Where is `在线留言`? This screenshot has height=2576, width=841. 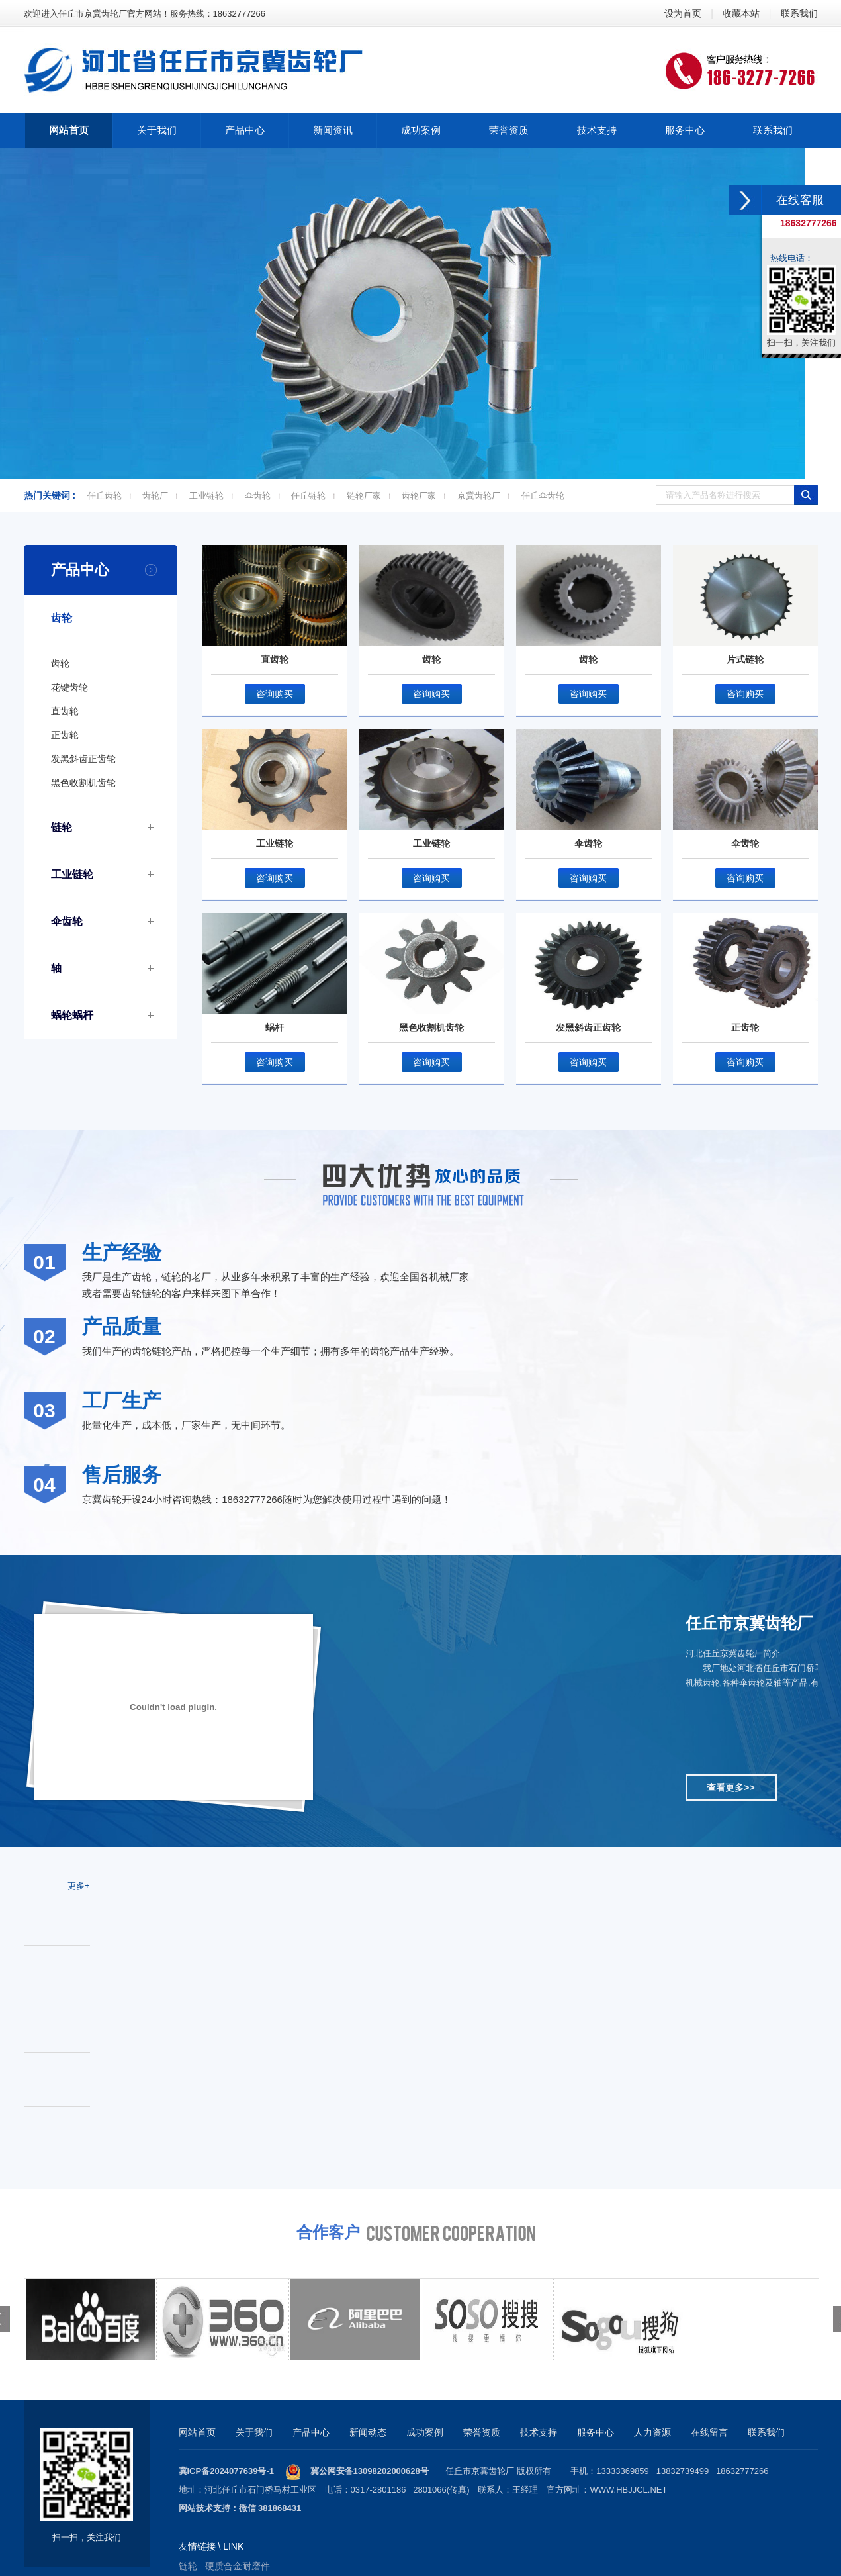 在线留言 is located at coordinates (709, 2432).